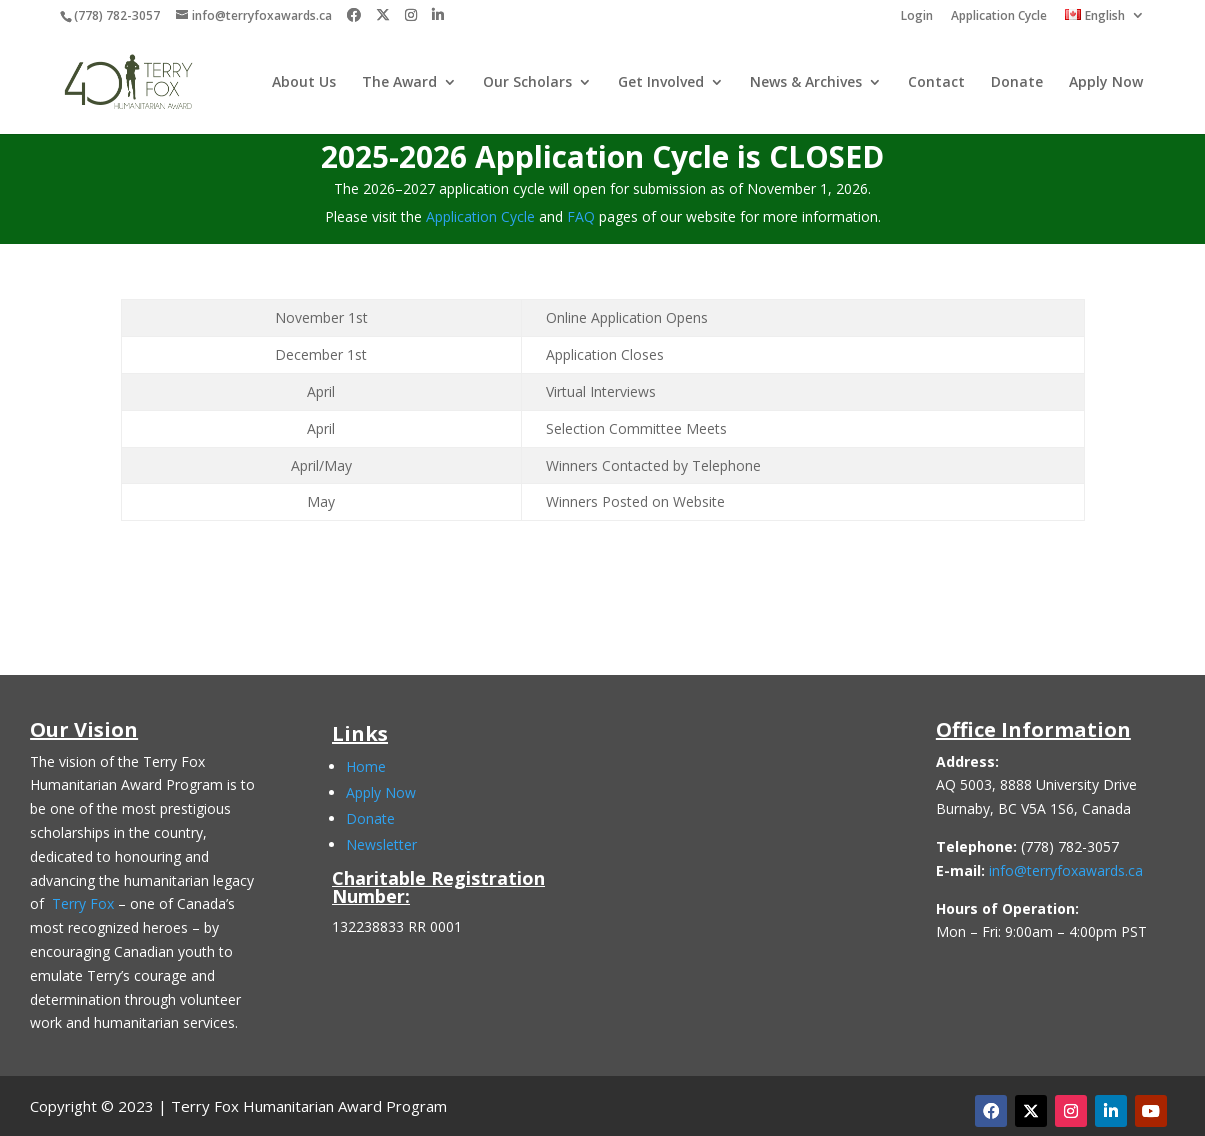 The width and height of the screenshot is (1205, 1136). Describe the element at coordinates (83, 903) in the screenshot. I see `Terry Fox` at that location.